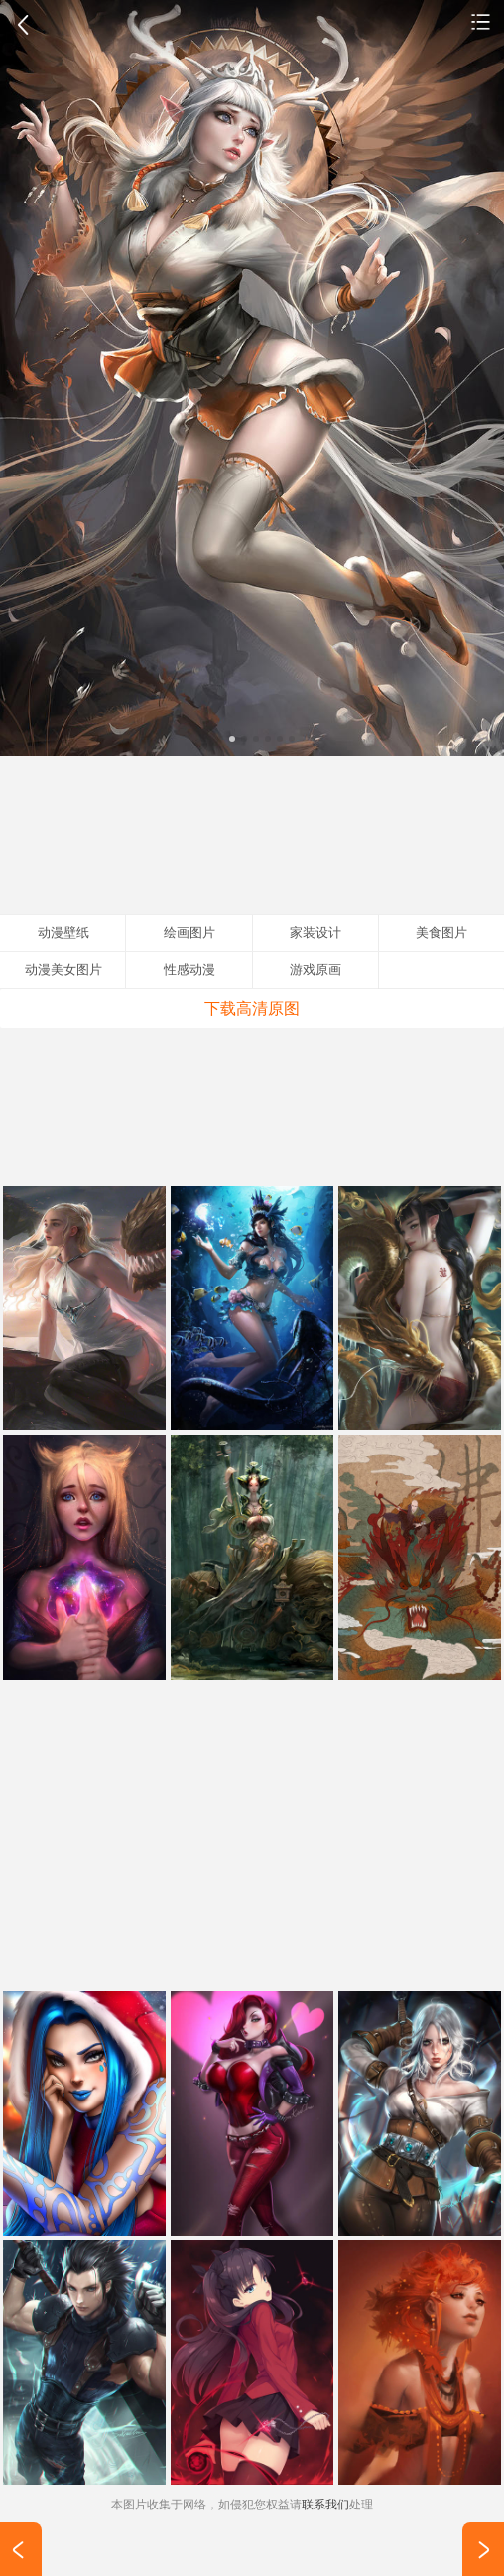  Describe the element at coordinates (189, 932) in the screenshot. I see `绘画图片` at that location.